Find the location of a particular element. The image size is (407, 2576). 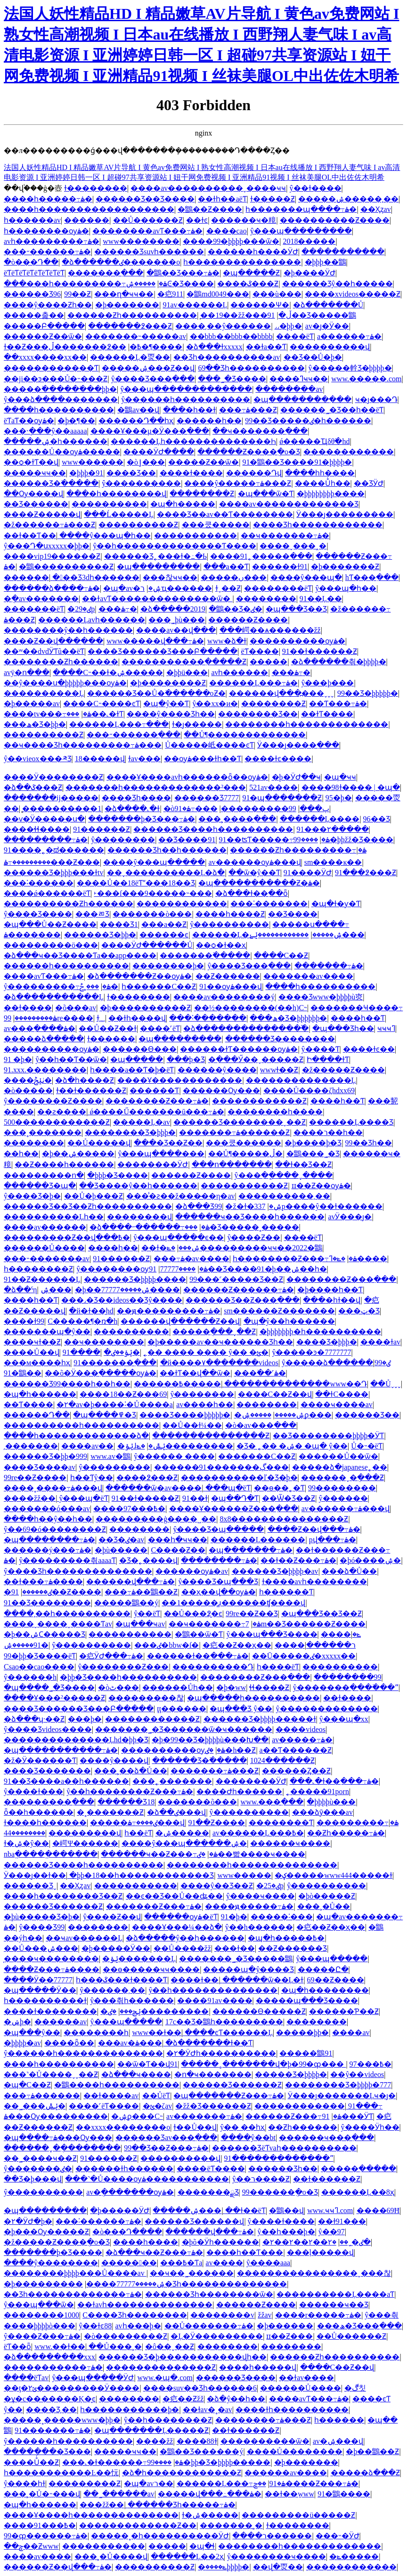

����һ������������������ is located at coordinates (89, 209).